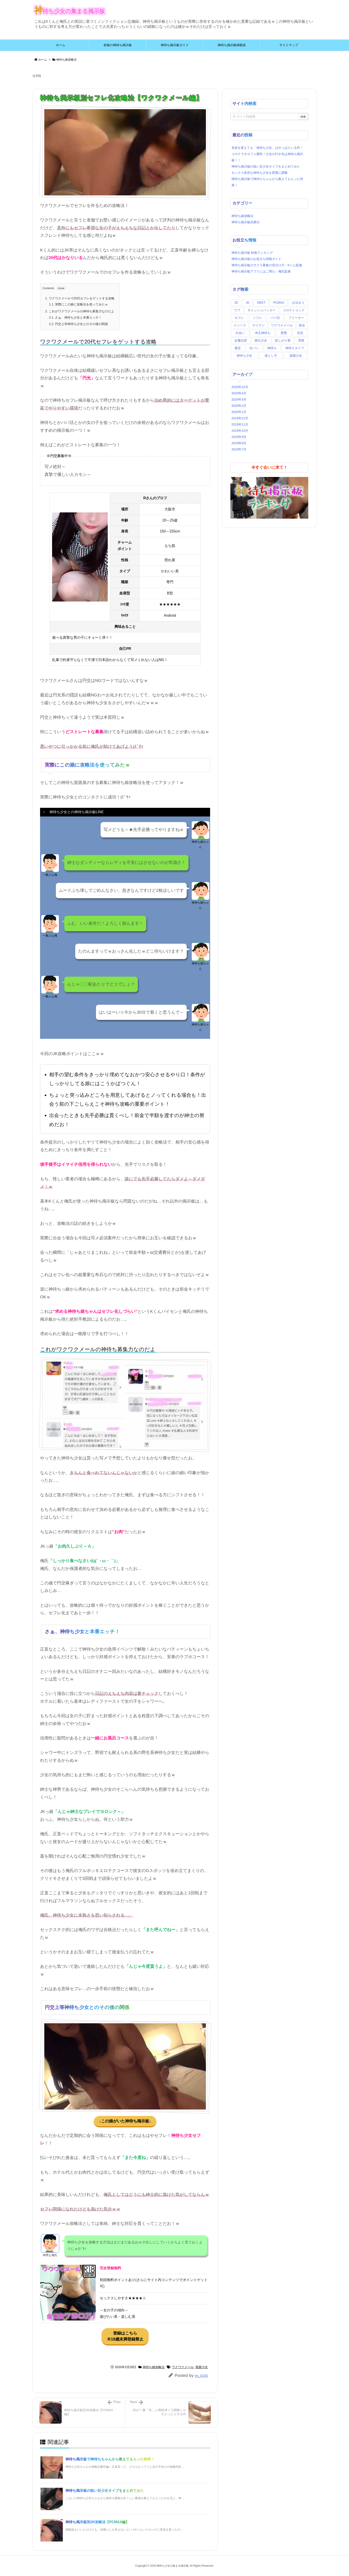 Image resolution: width=349 pixels, height=2576 pixels. Describe the element at coordinates (300, 333) in the screenshot. I see `失恋 [失恋 (1個の項目)]` at that location.